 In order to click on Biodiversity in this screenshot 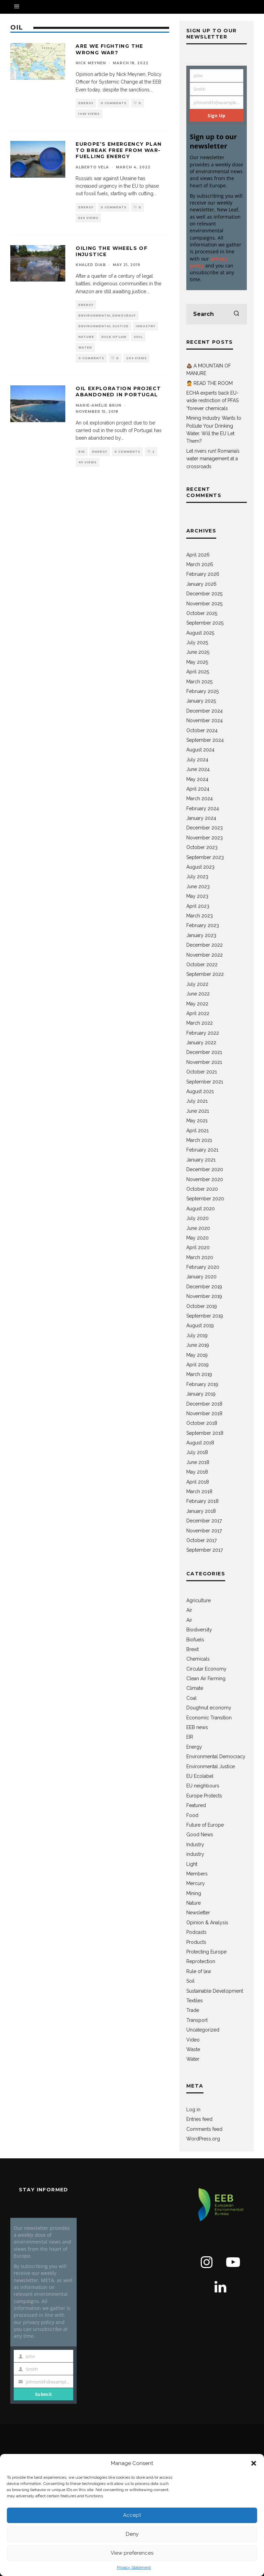, I will do `click(199, 1629)`.